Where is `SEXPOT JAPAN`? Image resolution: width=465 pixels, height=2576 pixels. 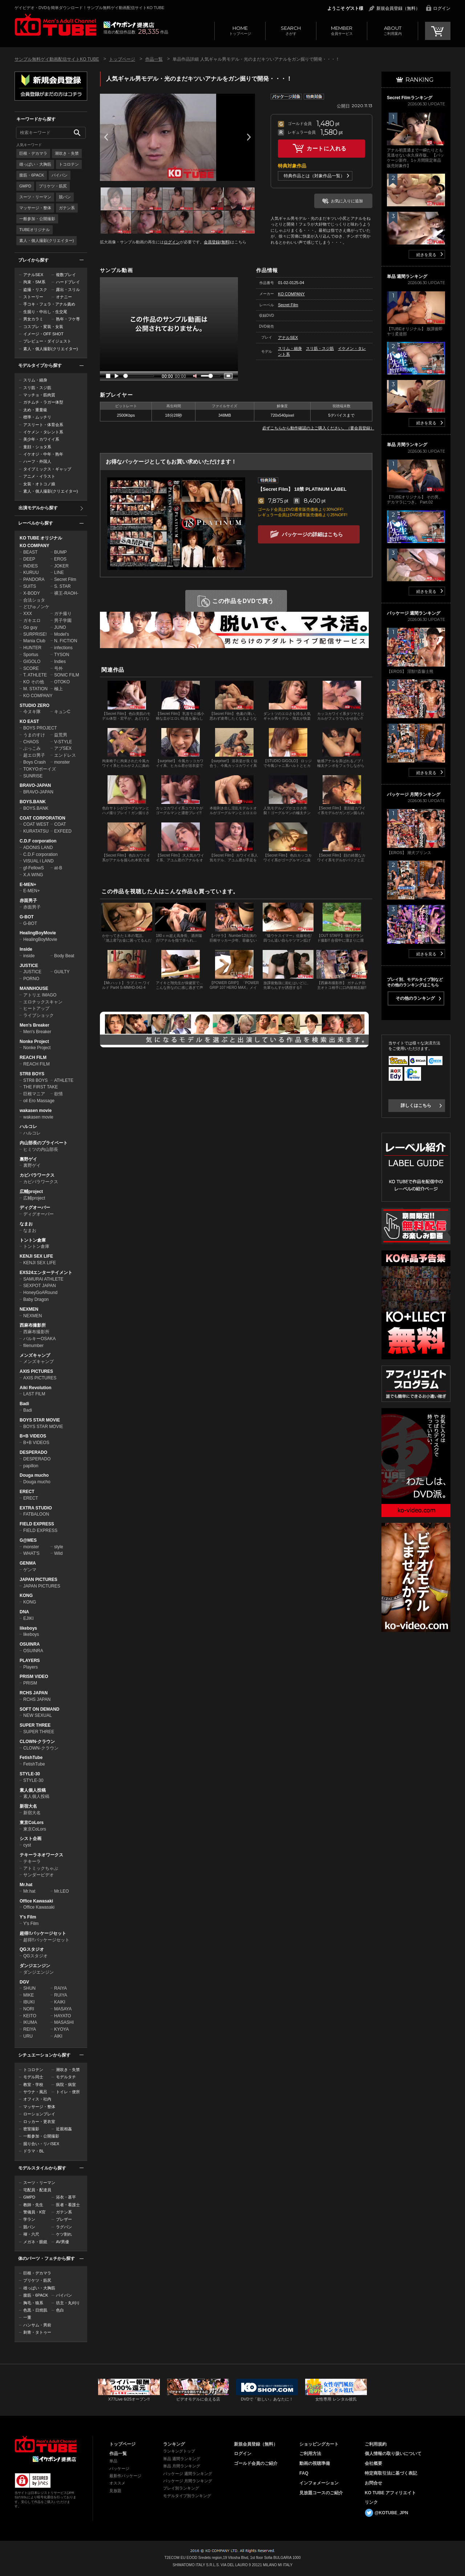 SEXPOT JAPAN is located at coordinates (39, 1285).